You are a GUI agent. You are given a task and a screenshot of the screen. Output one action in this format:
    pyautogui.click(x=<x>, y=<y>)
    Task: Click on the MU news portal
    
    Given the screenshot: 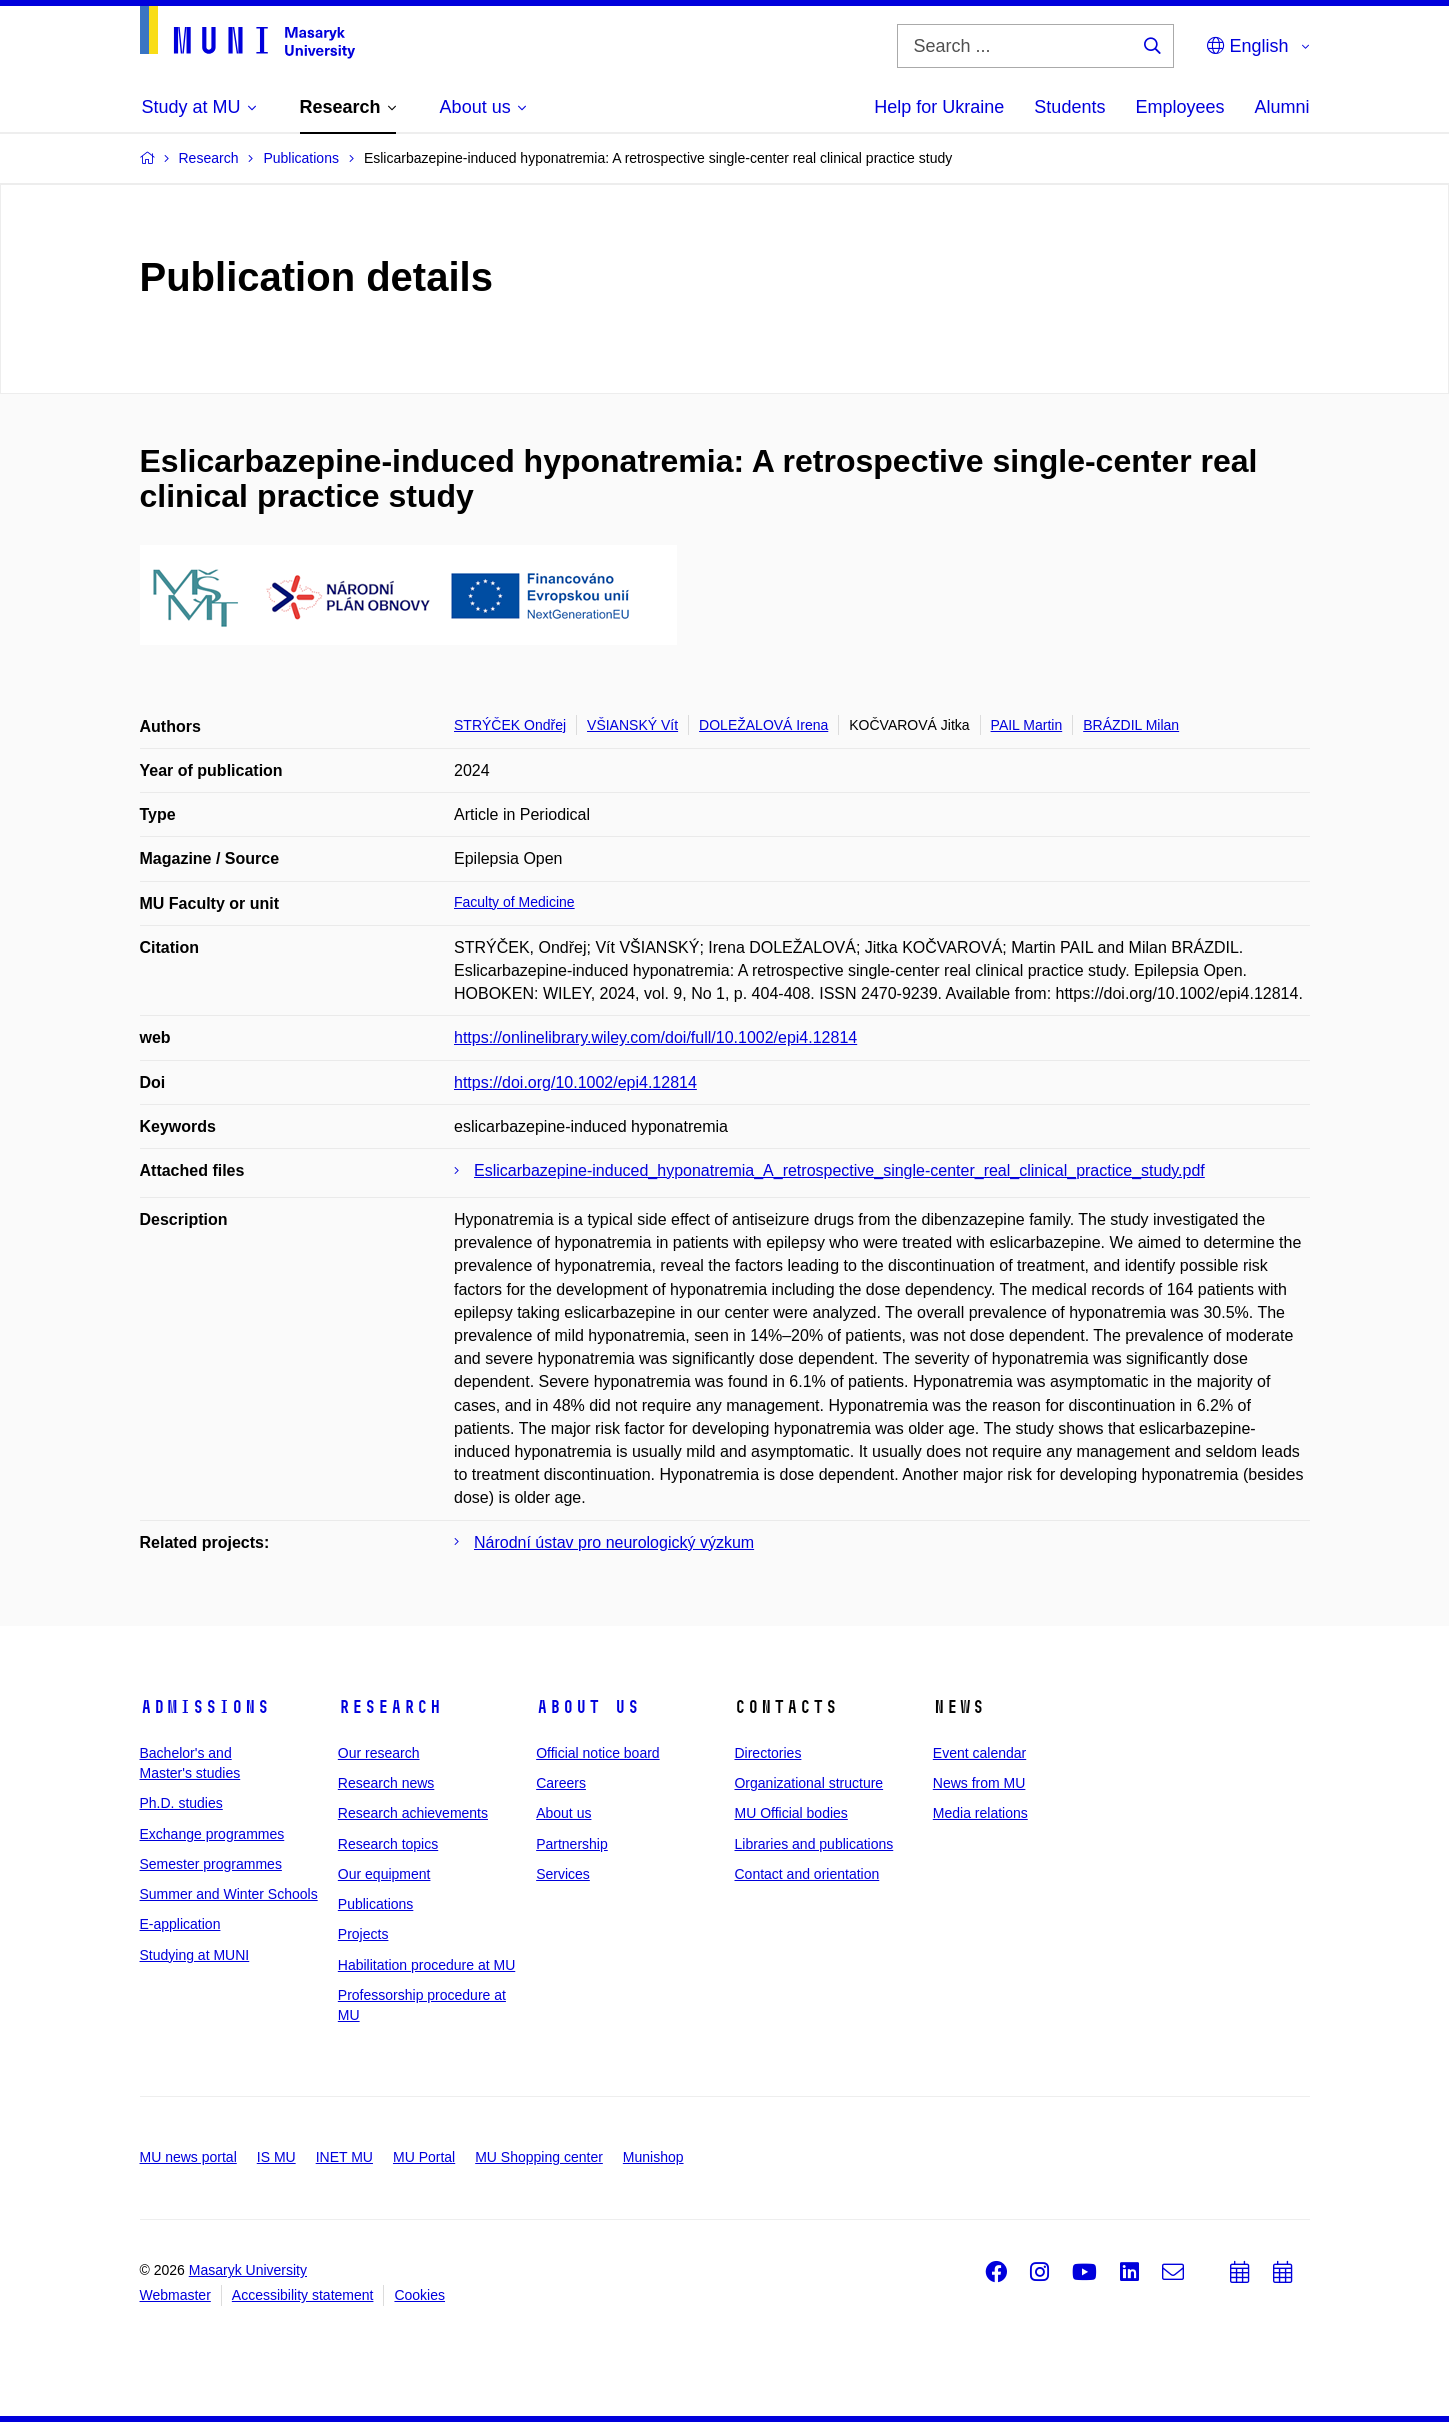 What is the action you would take?
    pyautogui.click(x=188, y=2157)
    